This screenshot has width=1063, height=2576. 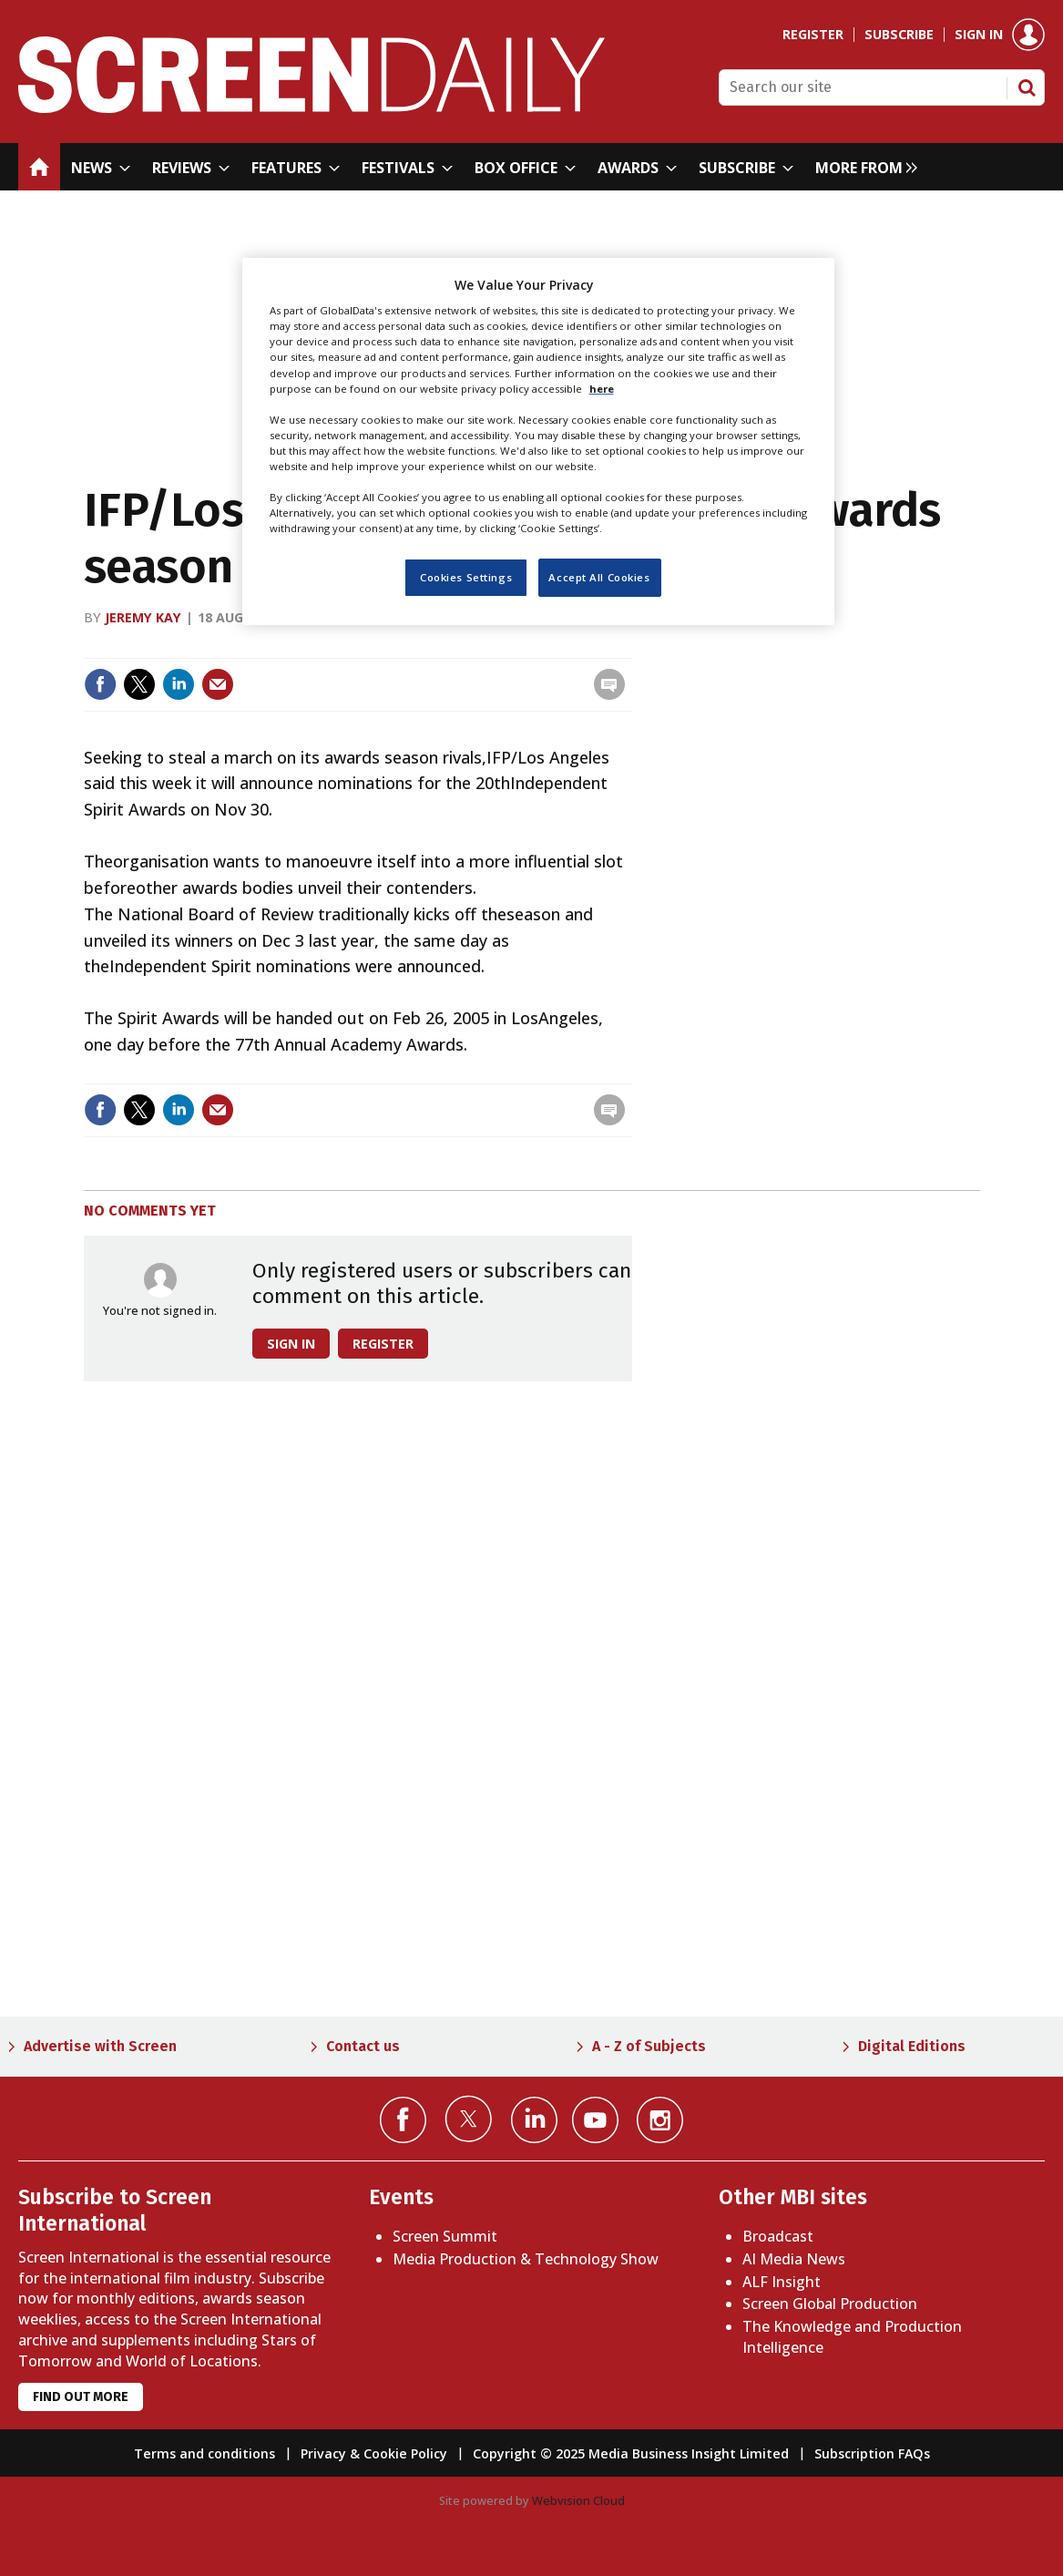 What do you see at coordinates (899, 34) in the screenshot?
I see `Subscribe` at bounding box center [899, 34].